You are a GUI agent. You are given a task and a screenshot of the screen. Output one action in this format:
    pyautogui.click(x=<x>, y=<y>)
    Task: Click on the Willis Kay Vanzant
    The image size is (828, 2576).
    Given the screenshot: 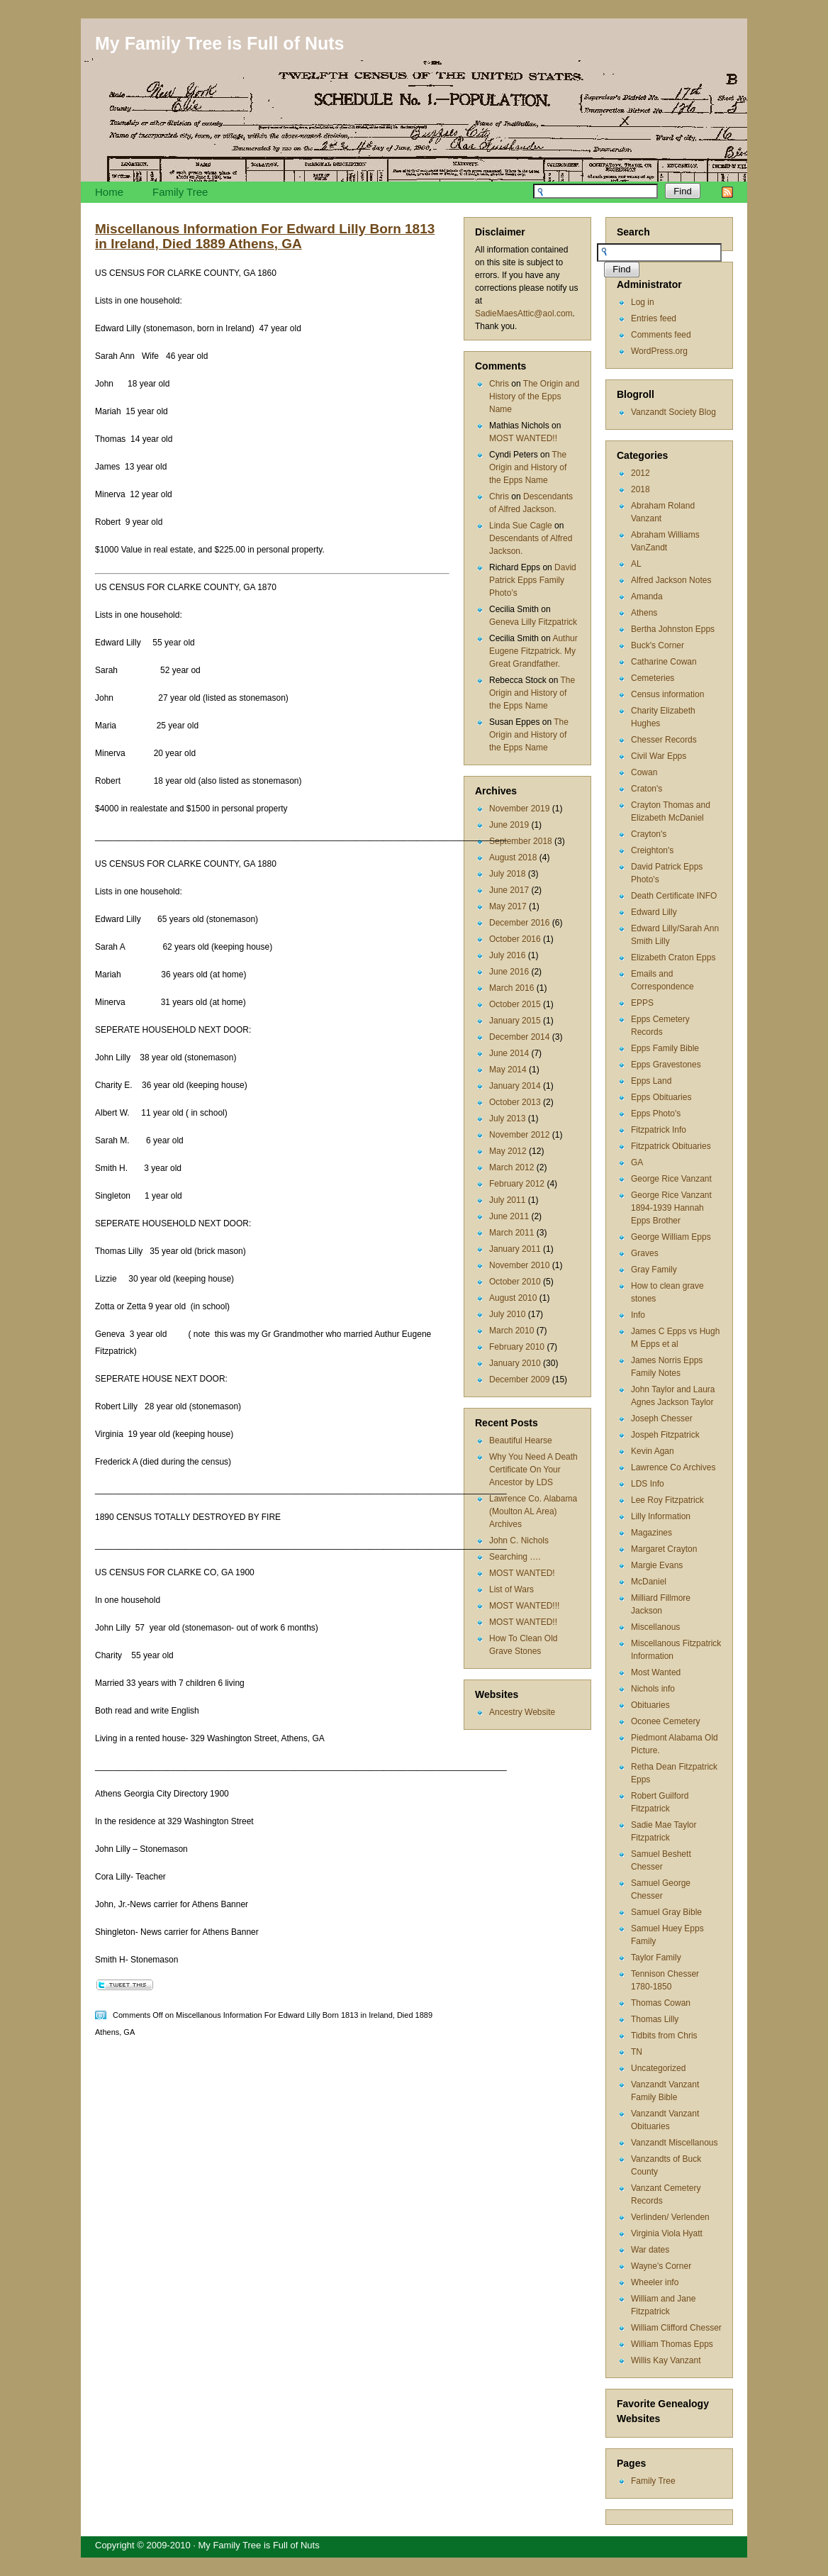 What is the action you would take?
    pyautogui.click(x=665, y=2360)
    